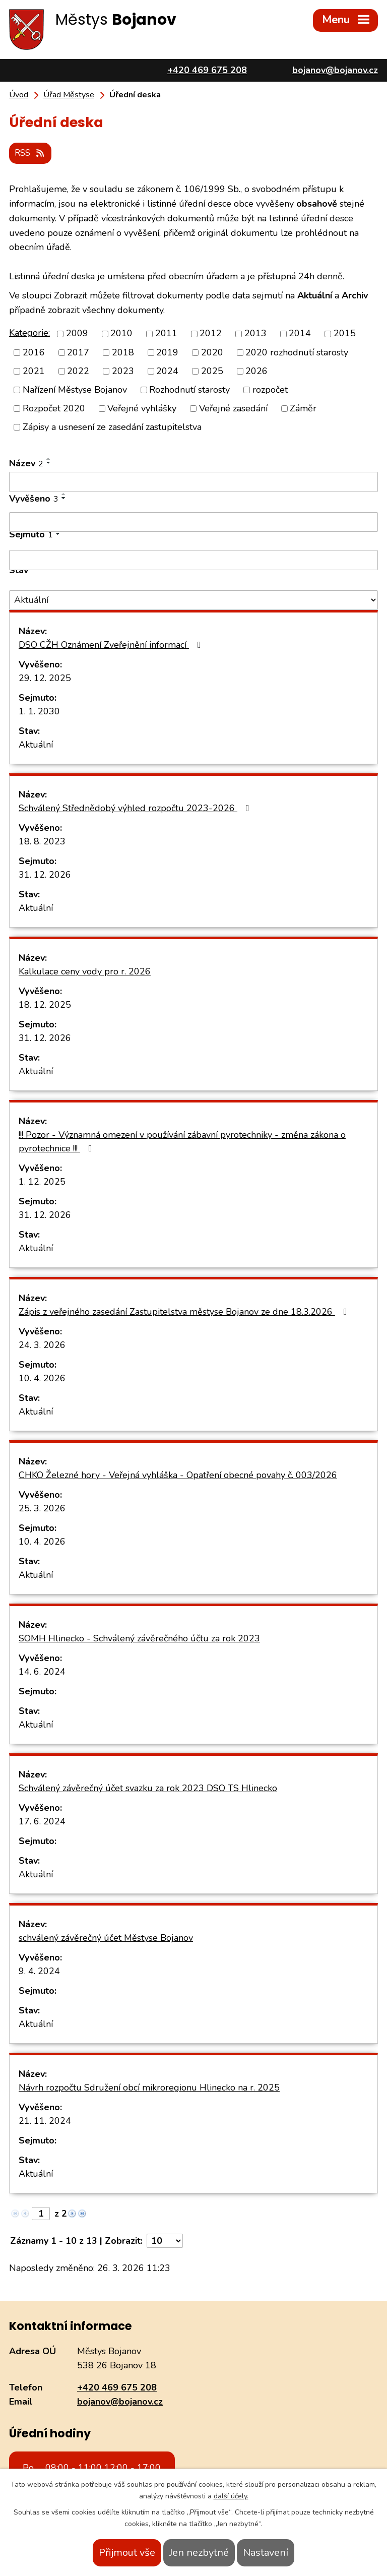 The height and width of the screenshot is (2576, 387). What do you see at coordinates (42, 1671) in the screenshot?
I see `14. 6. 2024` at bounding box center [42, 1671].